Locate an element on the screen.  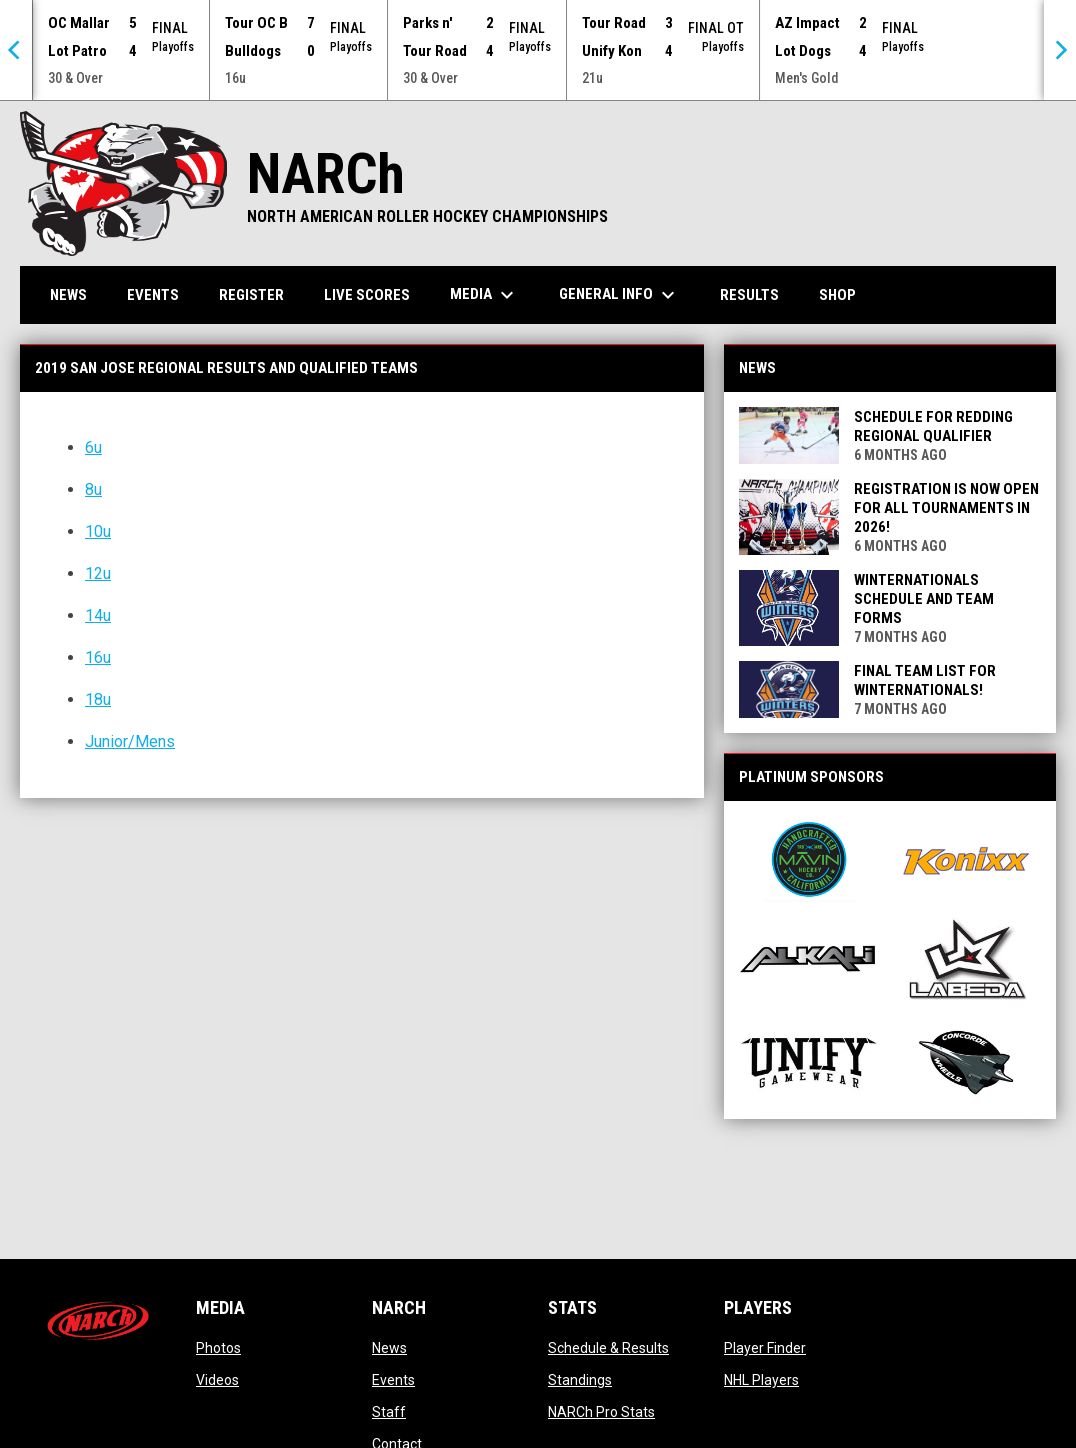
Final Team List for Winternationals! is located at coordinates (925, 679).